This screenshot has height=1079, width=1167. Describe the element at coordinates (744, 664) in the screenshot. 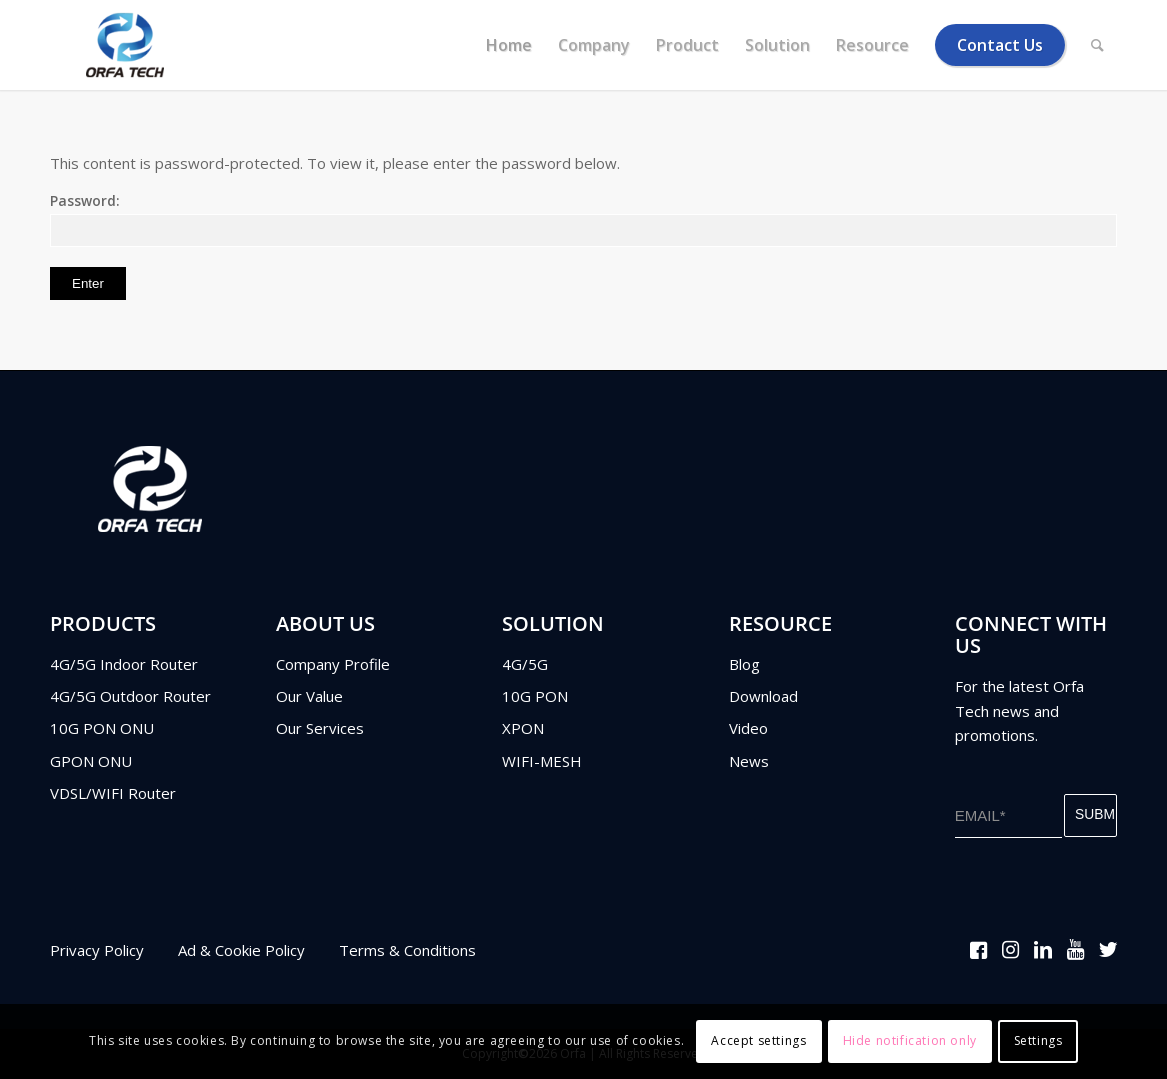

I see `Blog` at that location.